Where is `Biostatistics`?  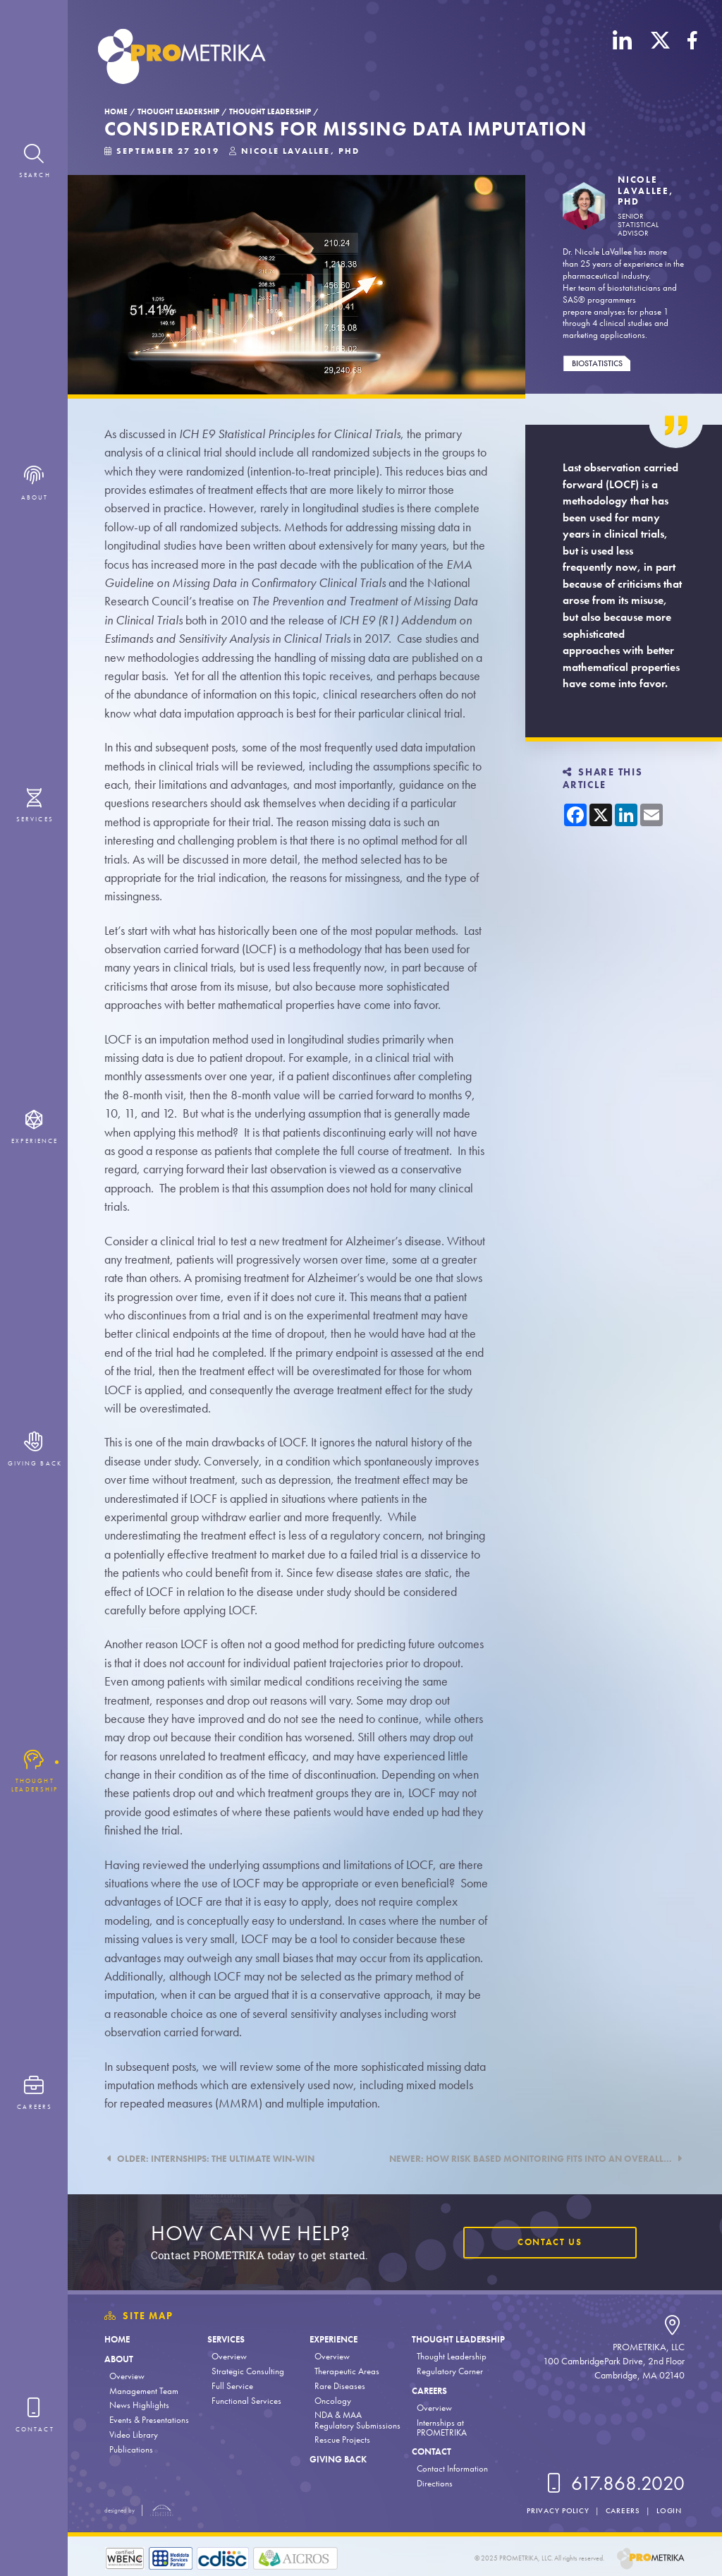 Biostatistics is located at coordinates (597, 363).